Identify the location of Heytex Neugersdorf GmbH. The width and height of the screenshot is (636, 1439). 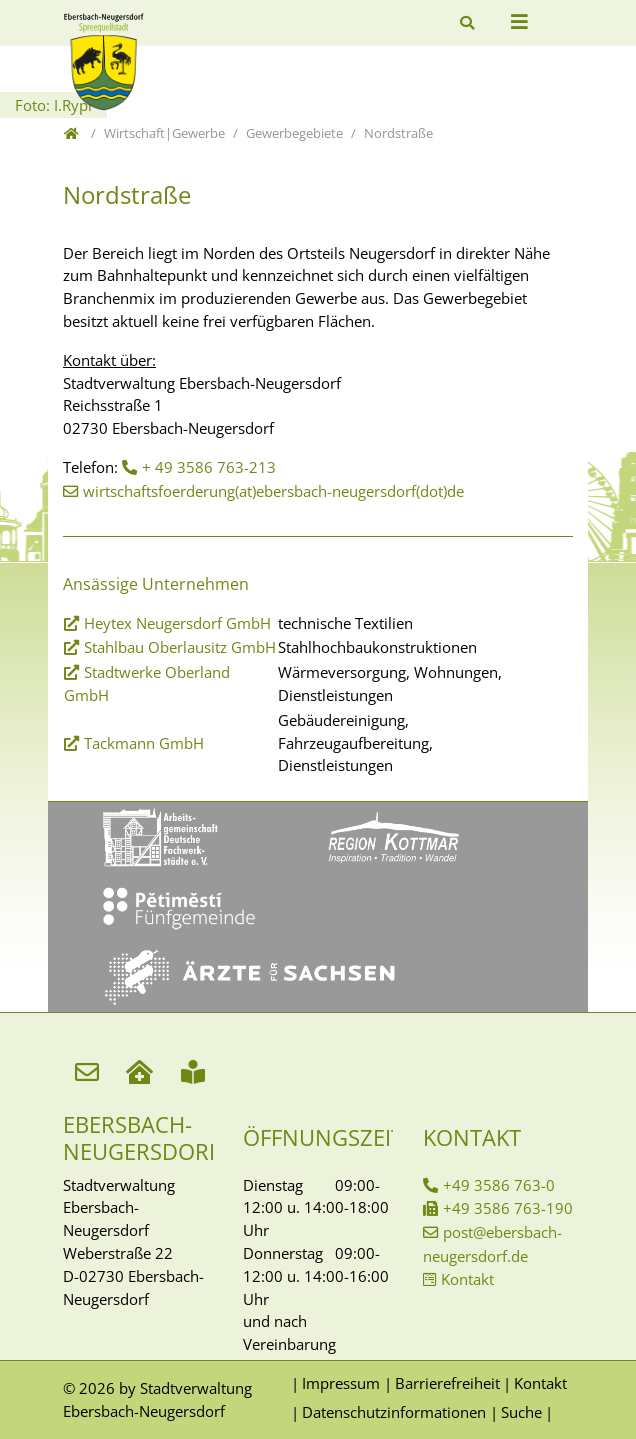
(177, 623).